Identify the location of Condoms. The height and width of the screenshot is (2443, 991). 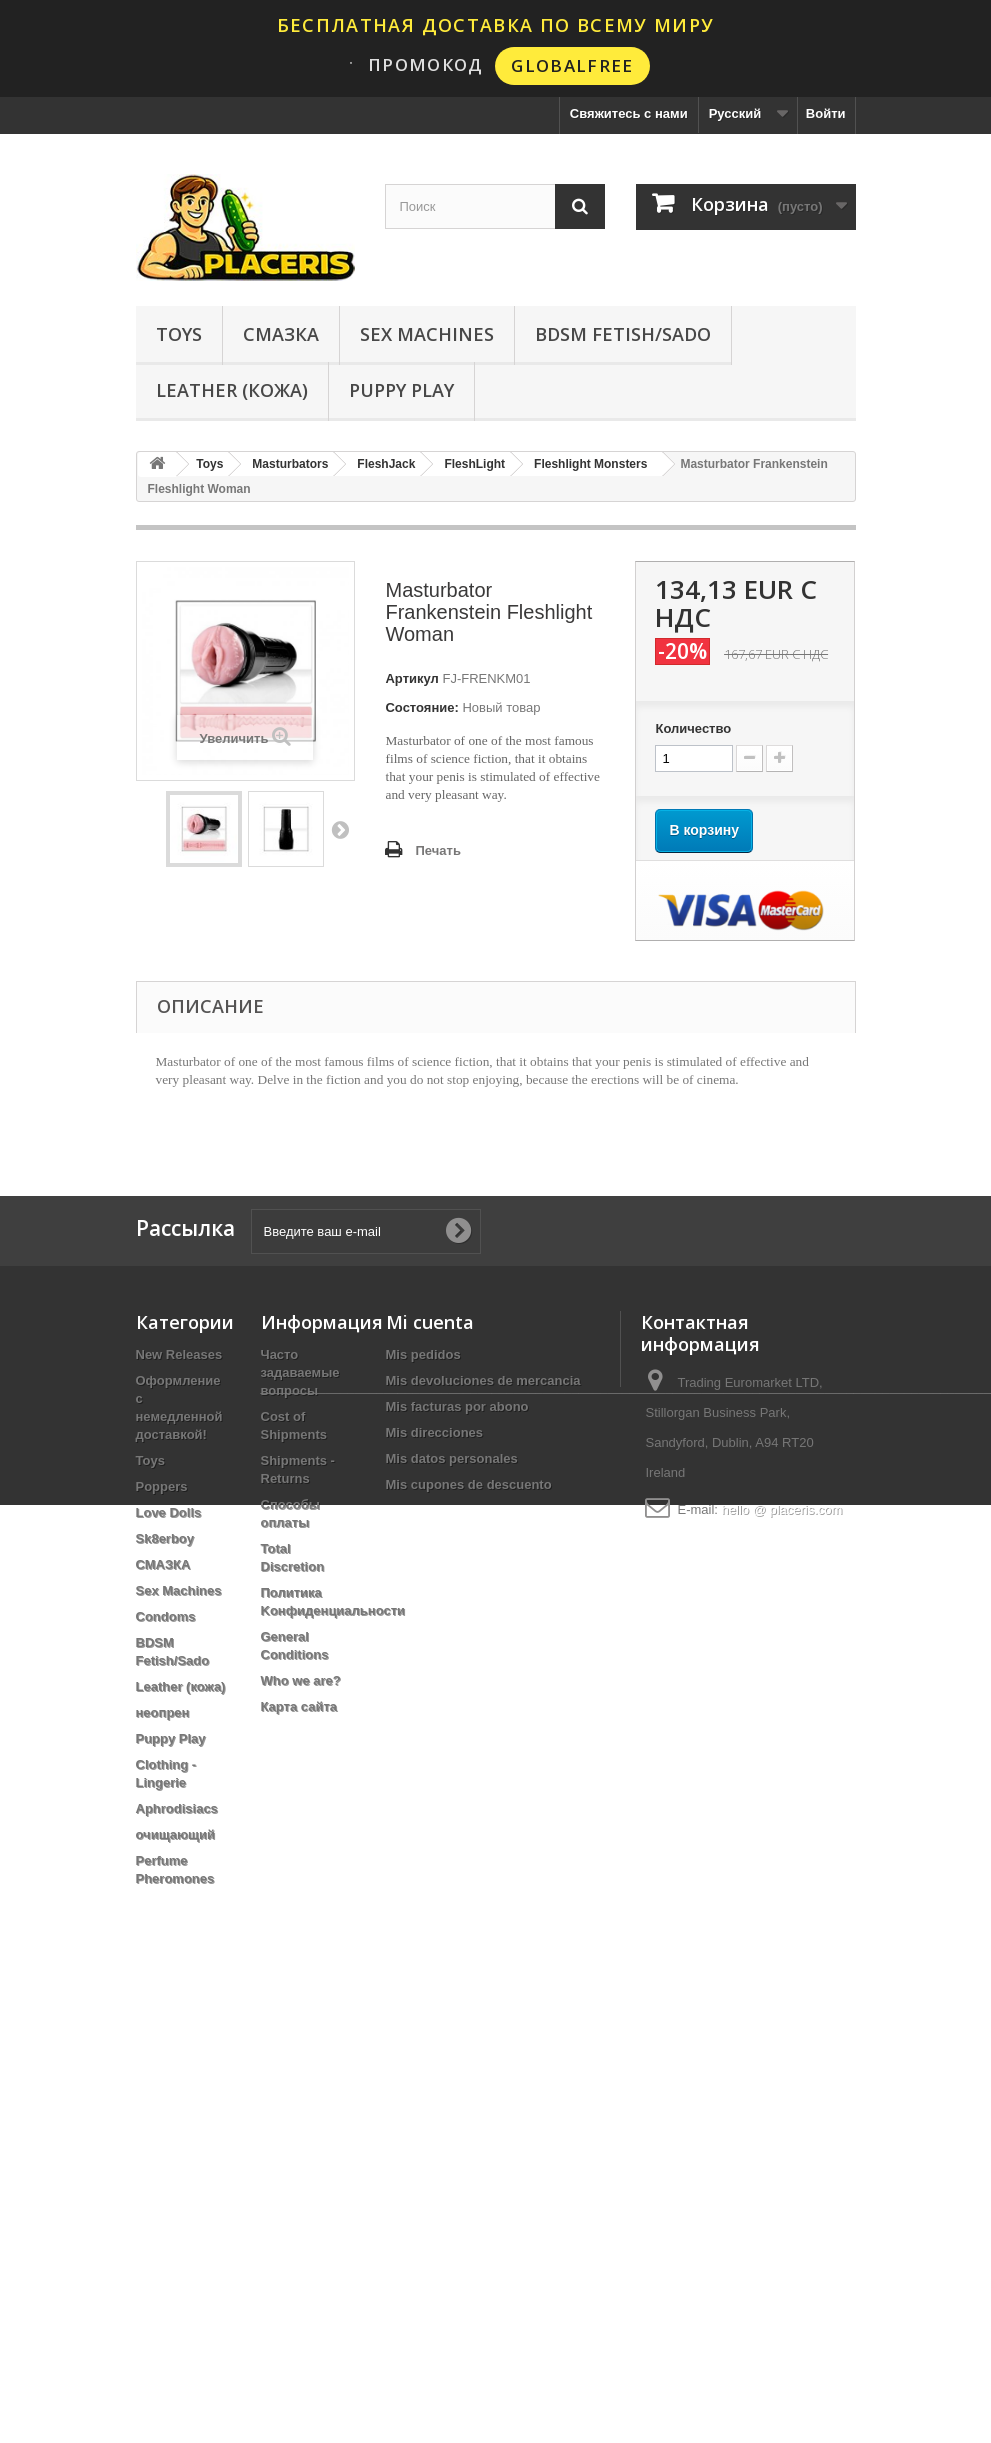
(166, 1616).